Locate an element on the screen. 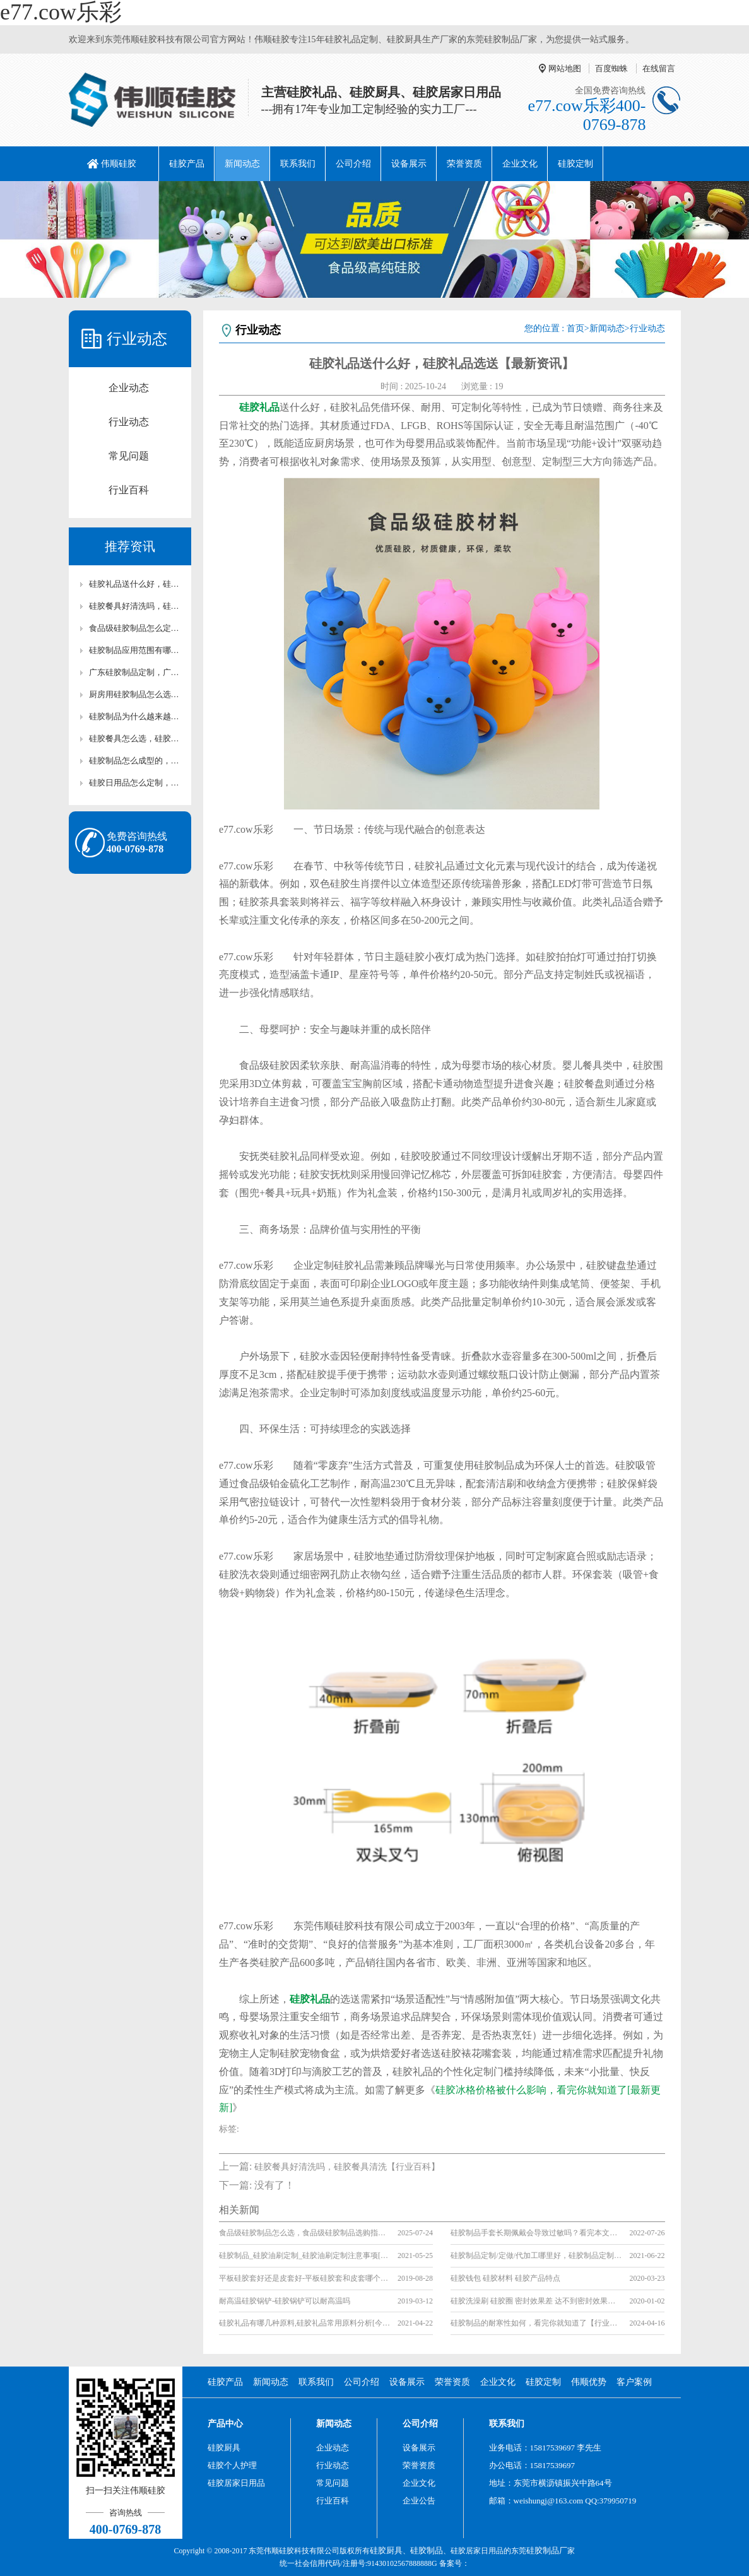 This screenshot has height=2576, width=749. 硅胶居家日用品 is located at coordinates (236, 2483).